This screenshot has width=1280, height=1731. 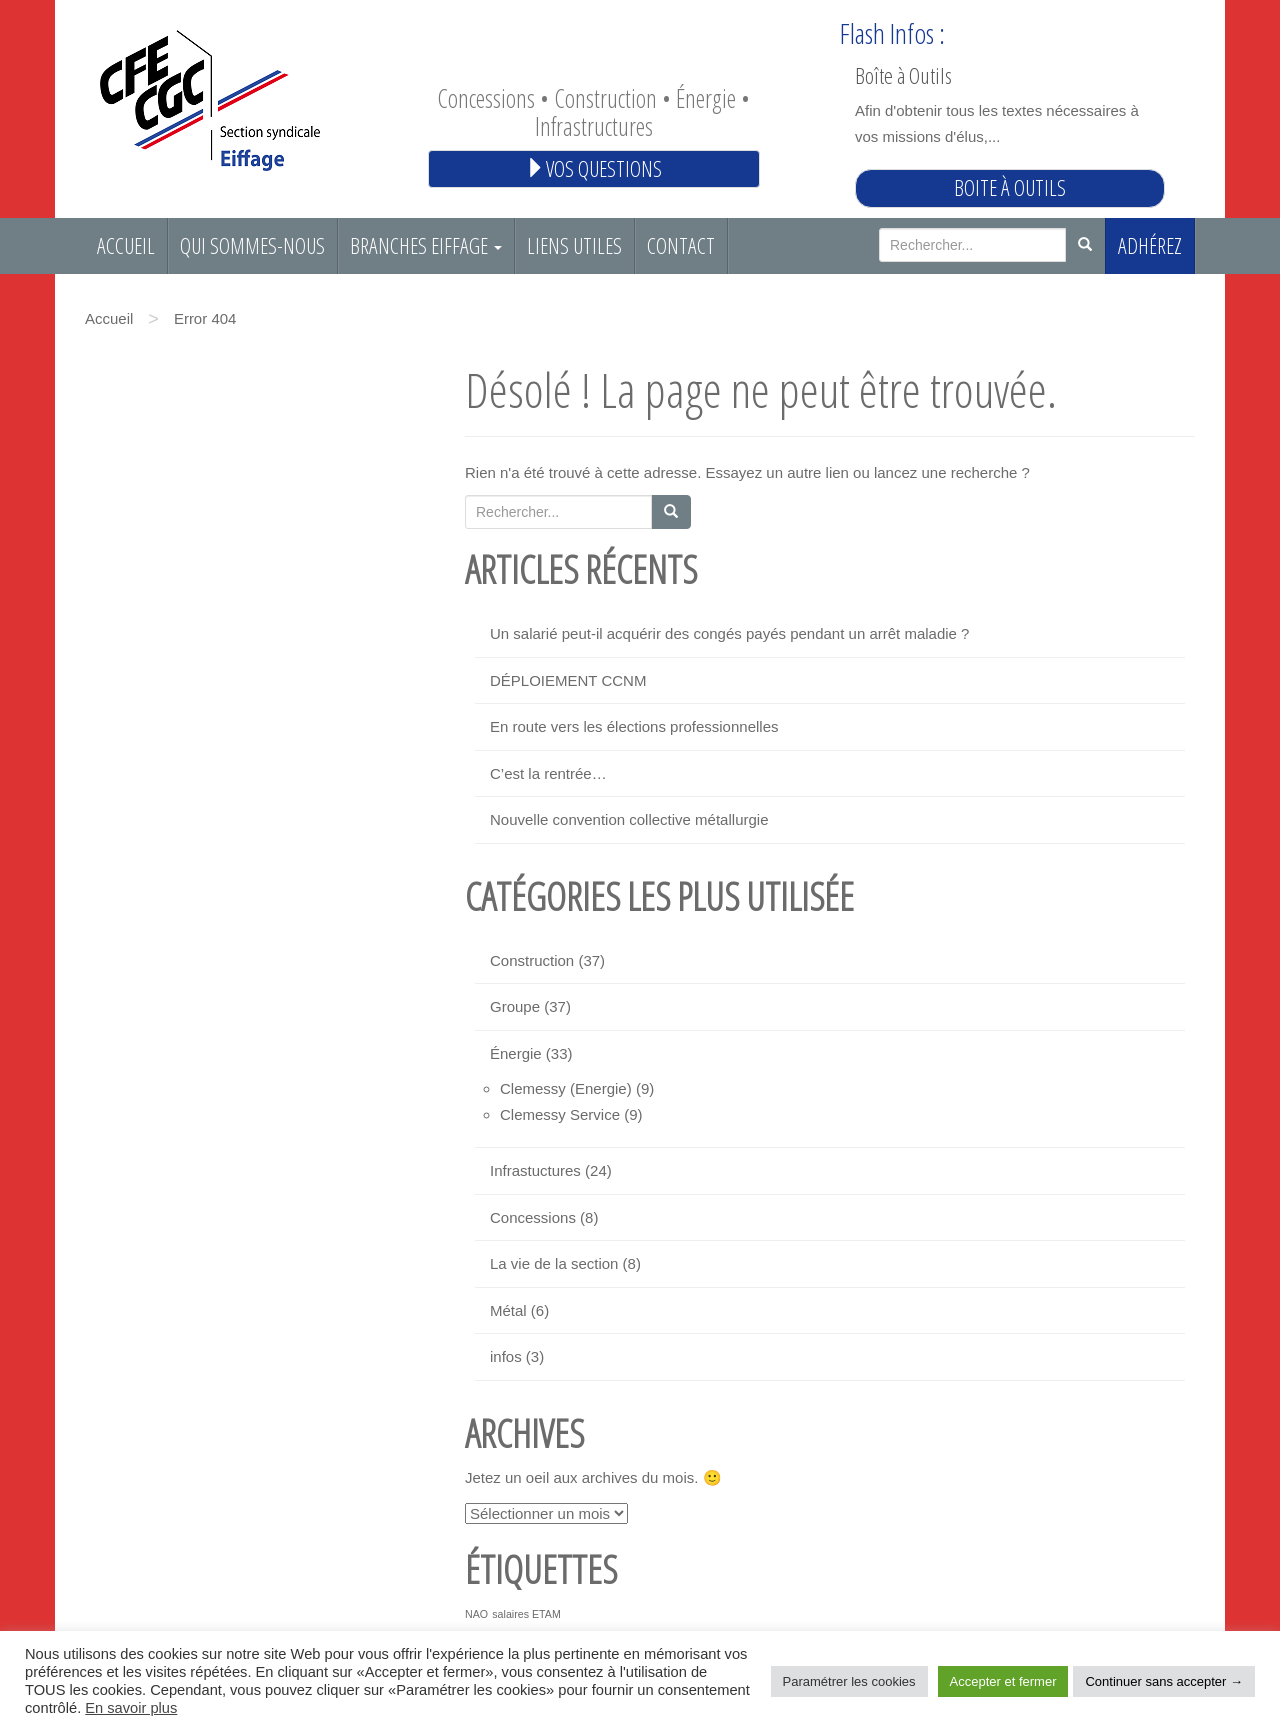 I want to click on Nouvelle convention collective métallurgie, so click(x=629, y=819).